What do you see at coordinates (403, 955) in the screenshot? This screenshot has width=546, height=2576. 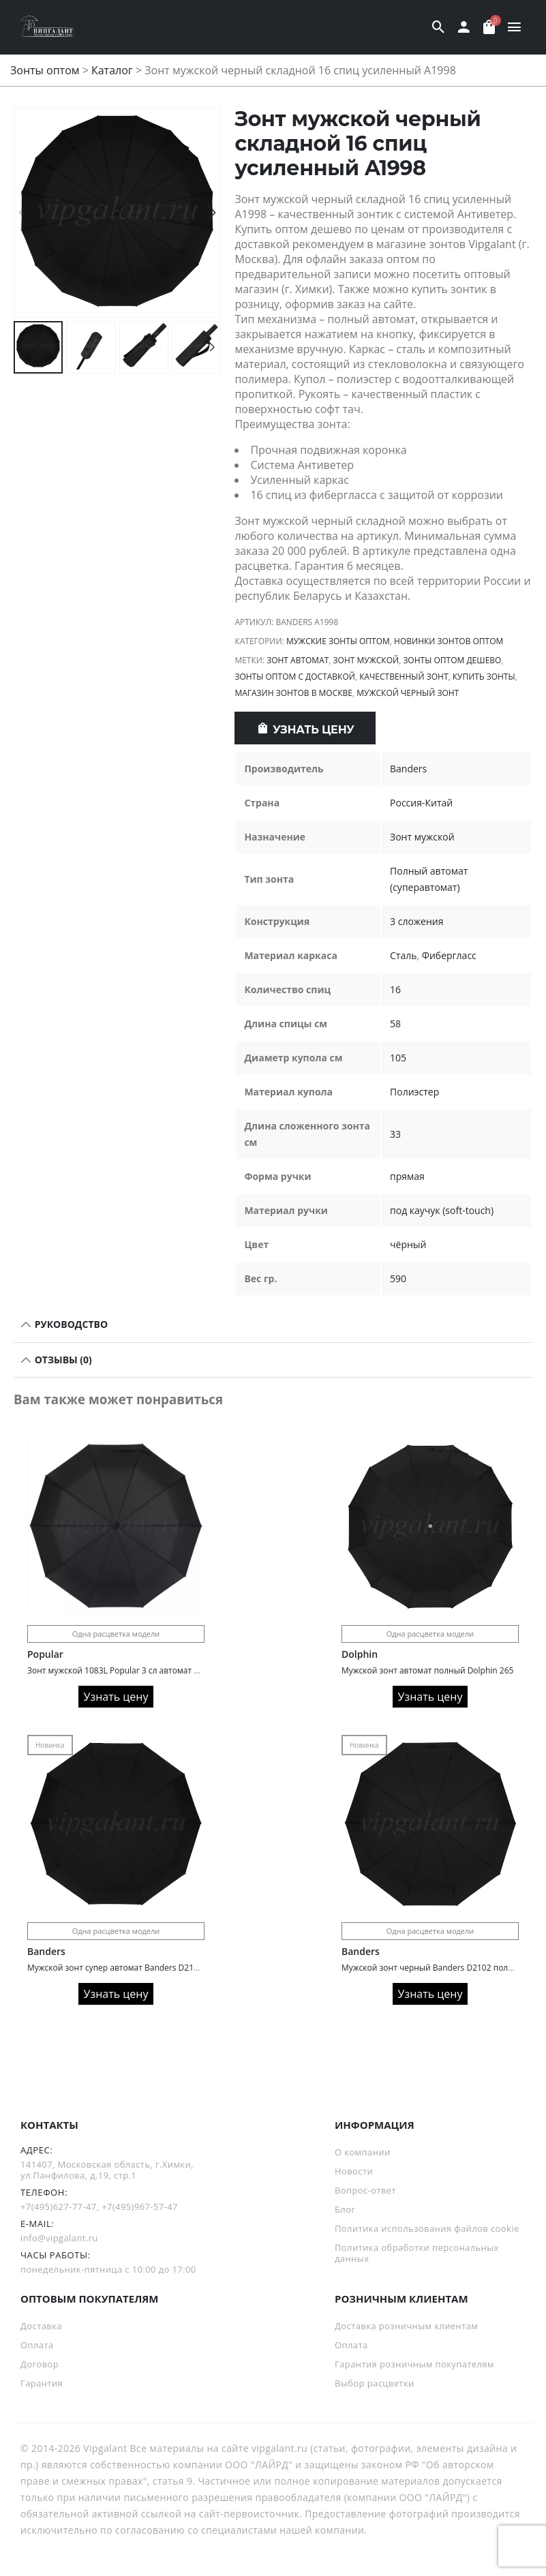 I see `Сталь` at bounding box center [403, 955].